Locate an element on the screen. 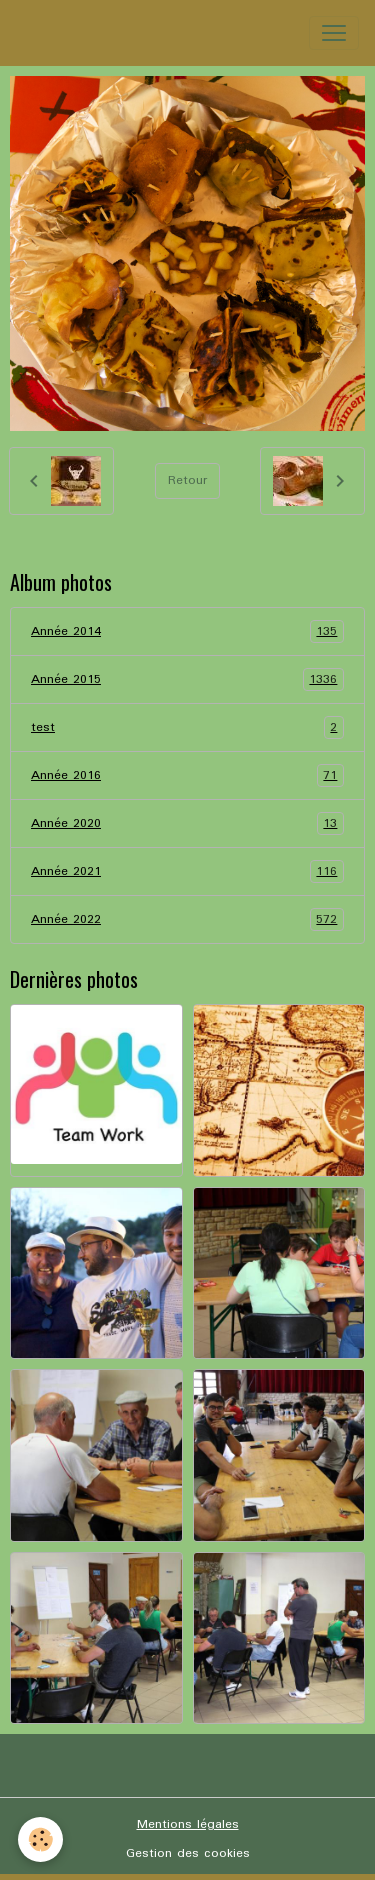 The height and width of the screenshot is (1880, 375). Retour is located at coordinates (187, 480).